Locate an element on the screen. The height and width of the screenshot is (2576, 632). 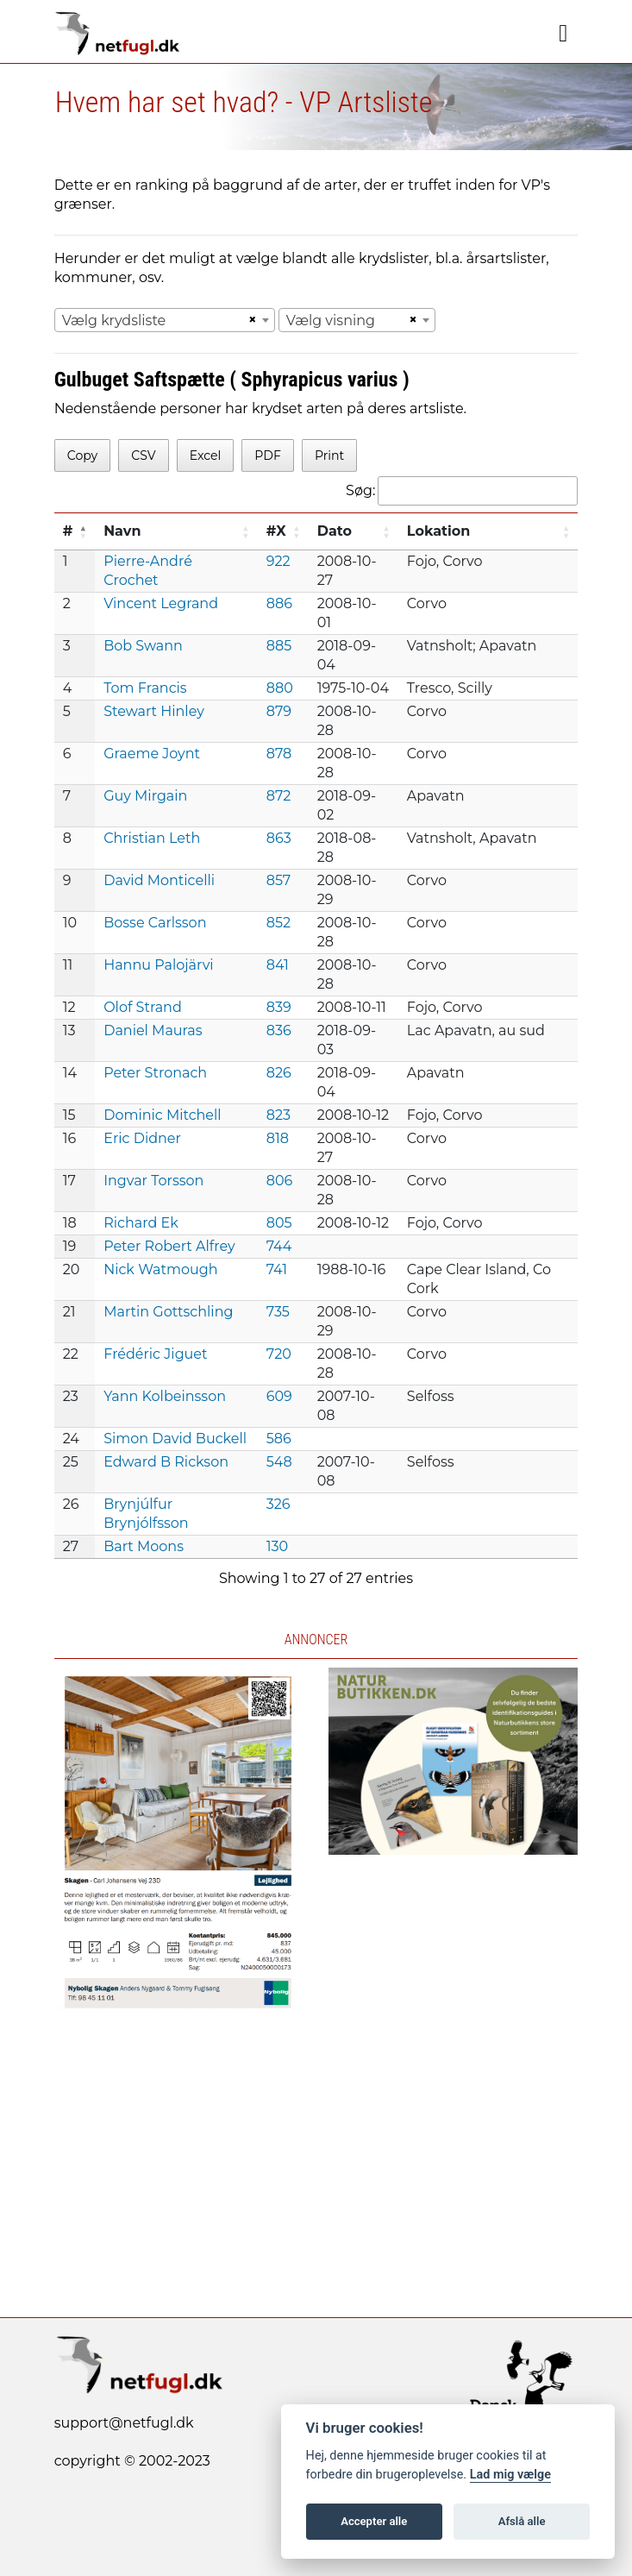
Stewart Hinley is located at coordinates (153, 711).